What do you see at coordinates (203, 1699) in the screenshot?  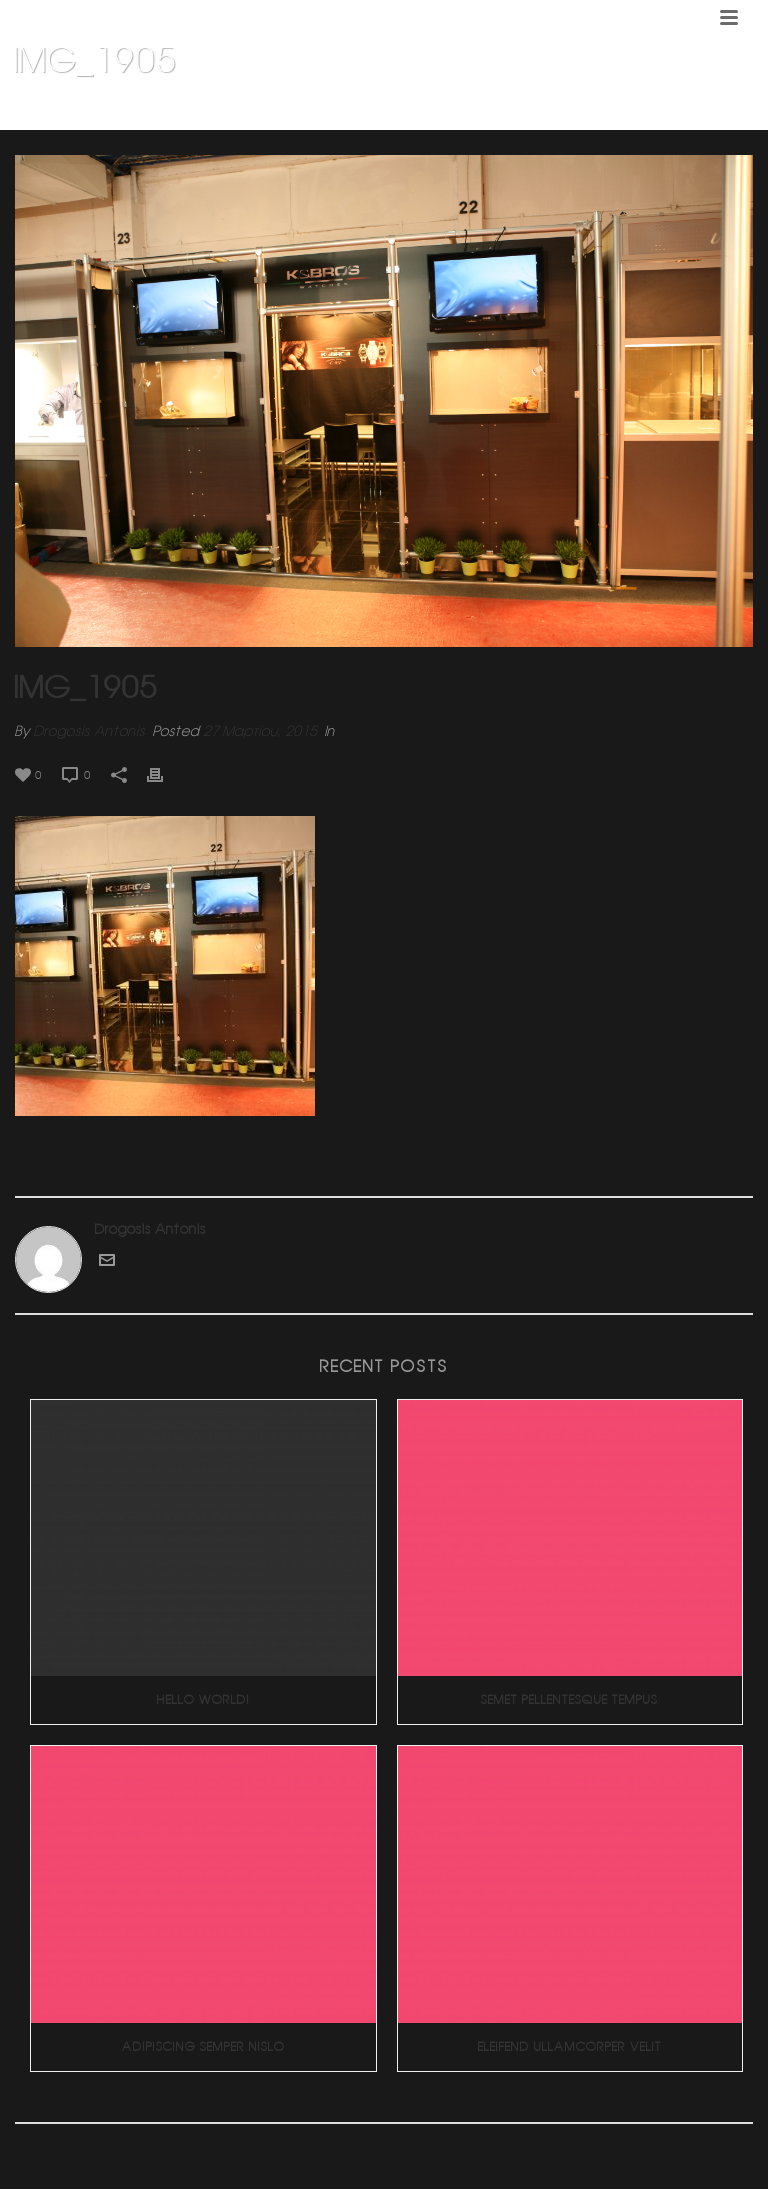 I see `Hello world!` at bounding box center [203, 1699].